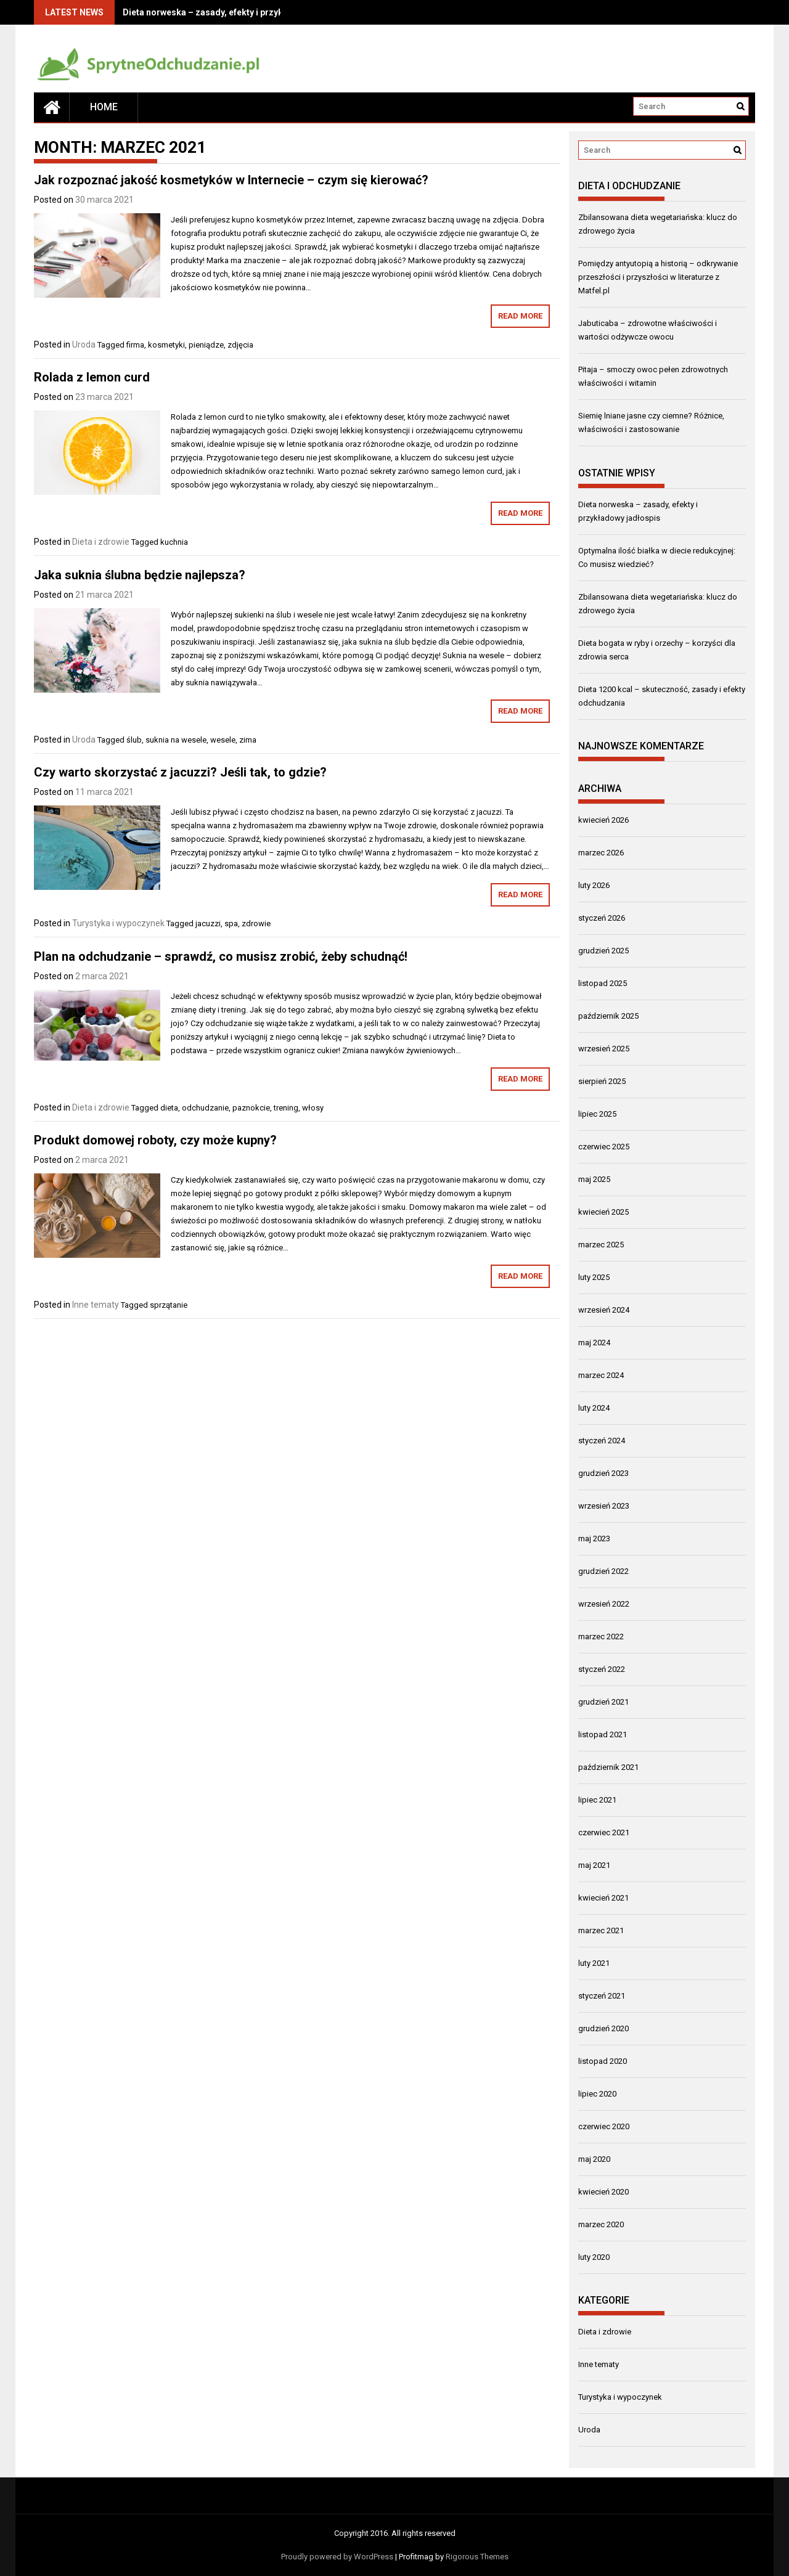 This screenshot has height=2576, width=789. What do you see at coordinates (603, 820) in the screenshot?
I see `kwiecień 2026` at bounding box center [603, 820].